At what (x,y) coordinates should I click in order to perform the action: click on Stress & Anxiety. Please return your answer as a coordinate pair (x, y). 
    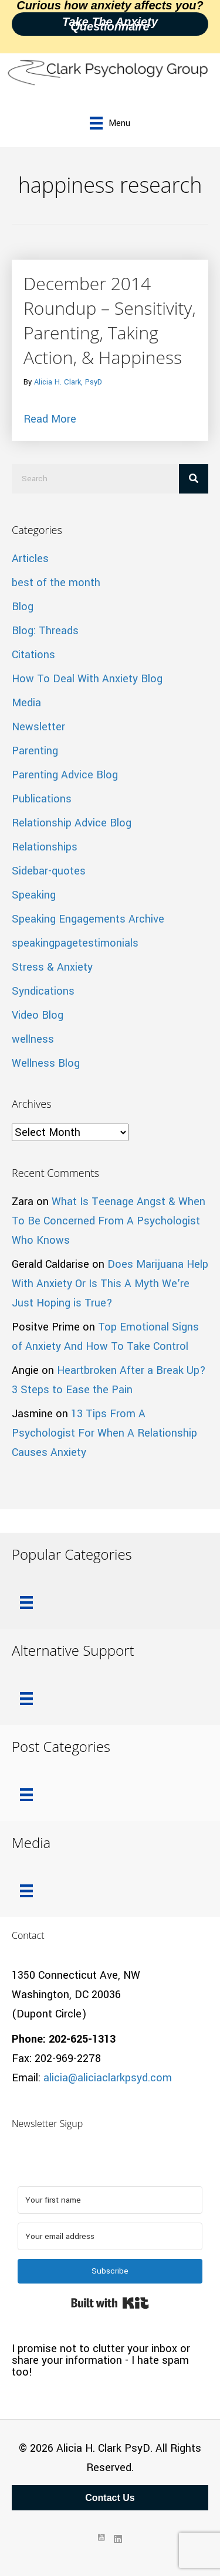
    Looking at the image, I should click on (52, 967).